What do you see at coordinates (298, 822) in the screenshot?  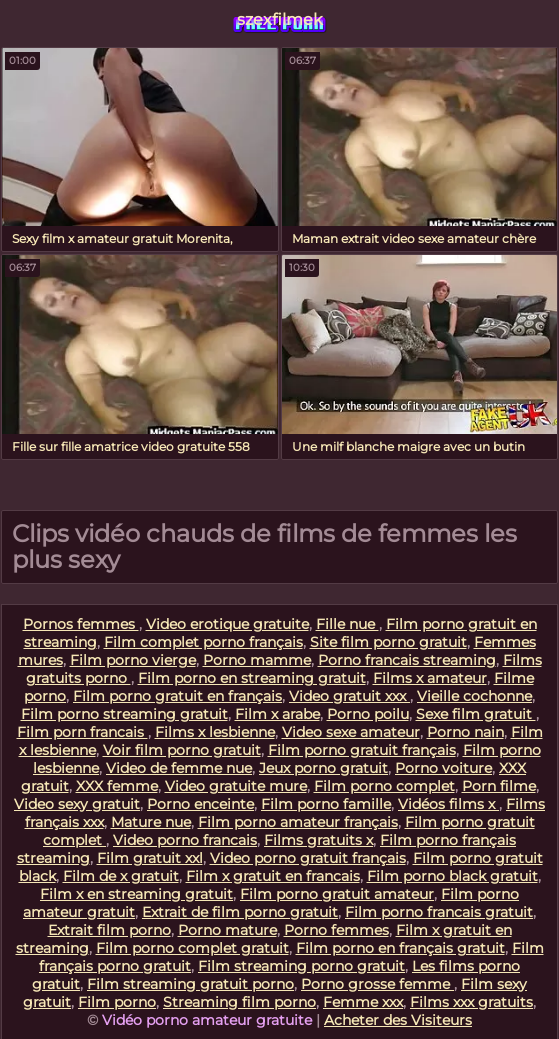 I see `Film porno amateur français` at bounding box center [298, 822].